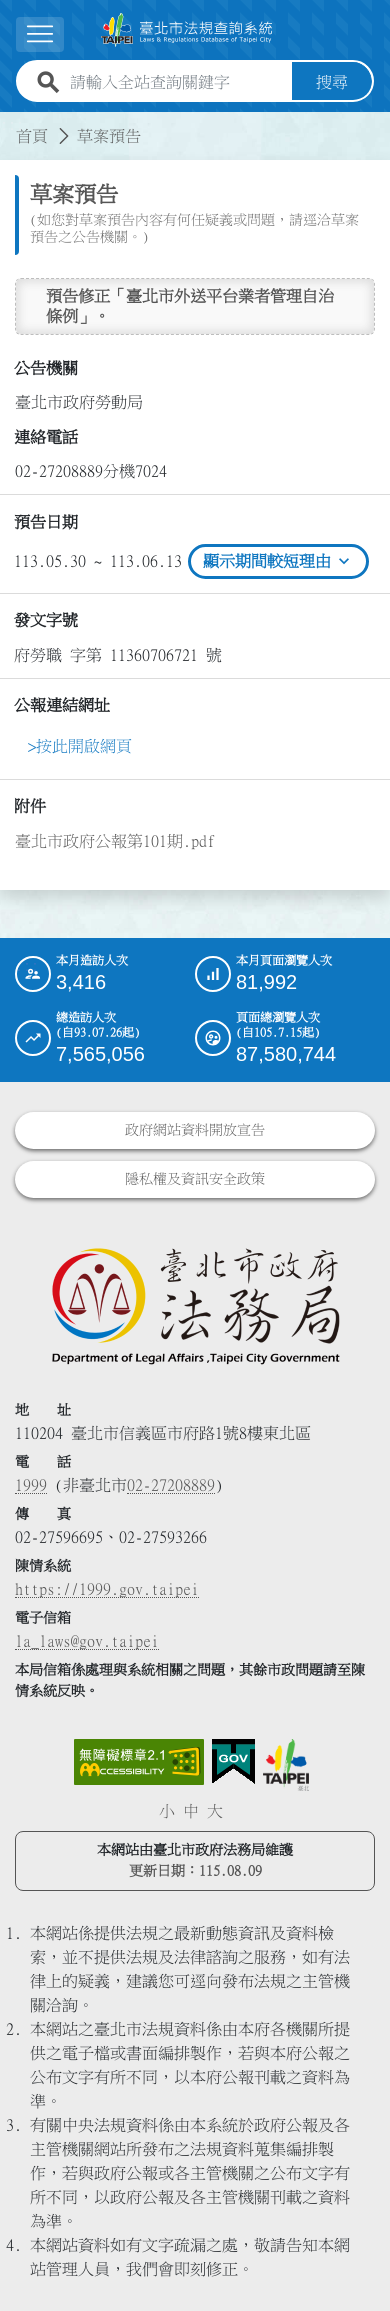 The width and height of the screenshot is (390, 2311). What do you see at coordinates (46, 620) in the screenshot?
I see `發文字號` at bounding box center [46, 620].